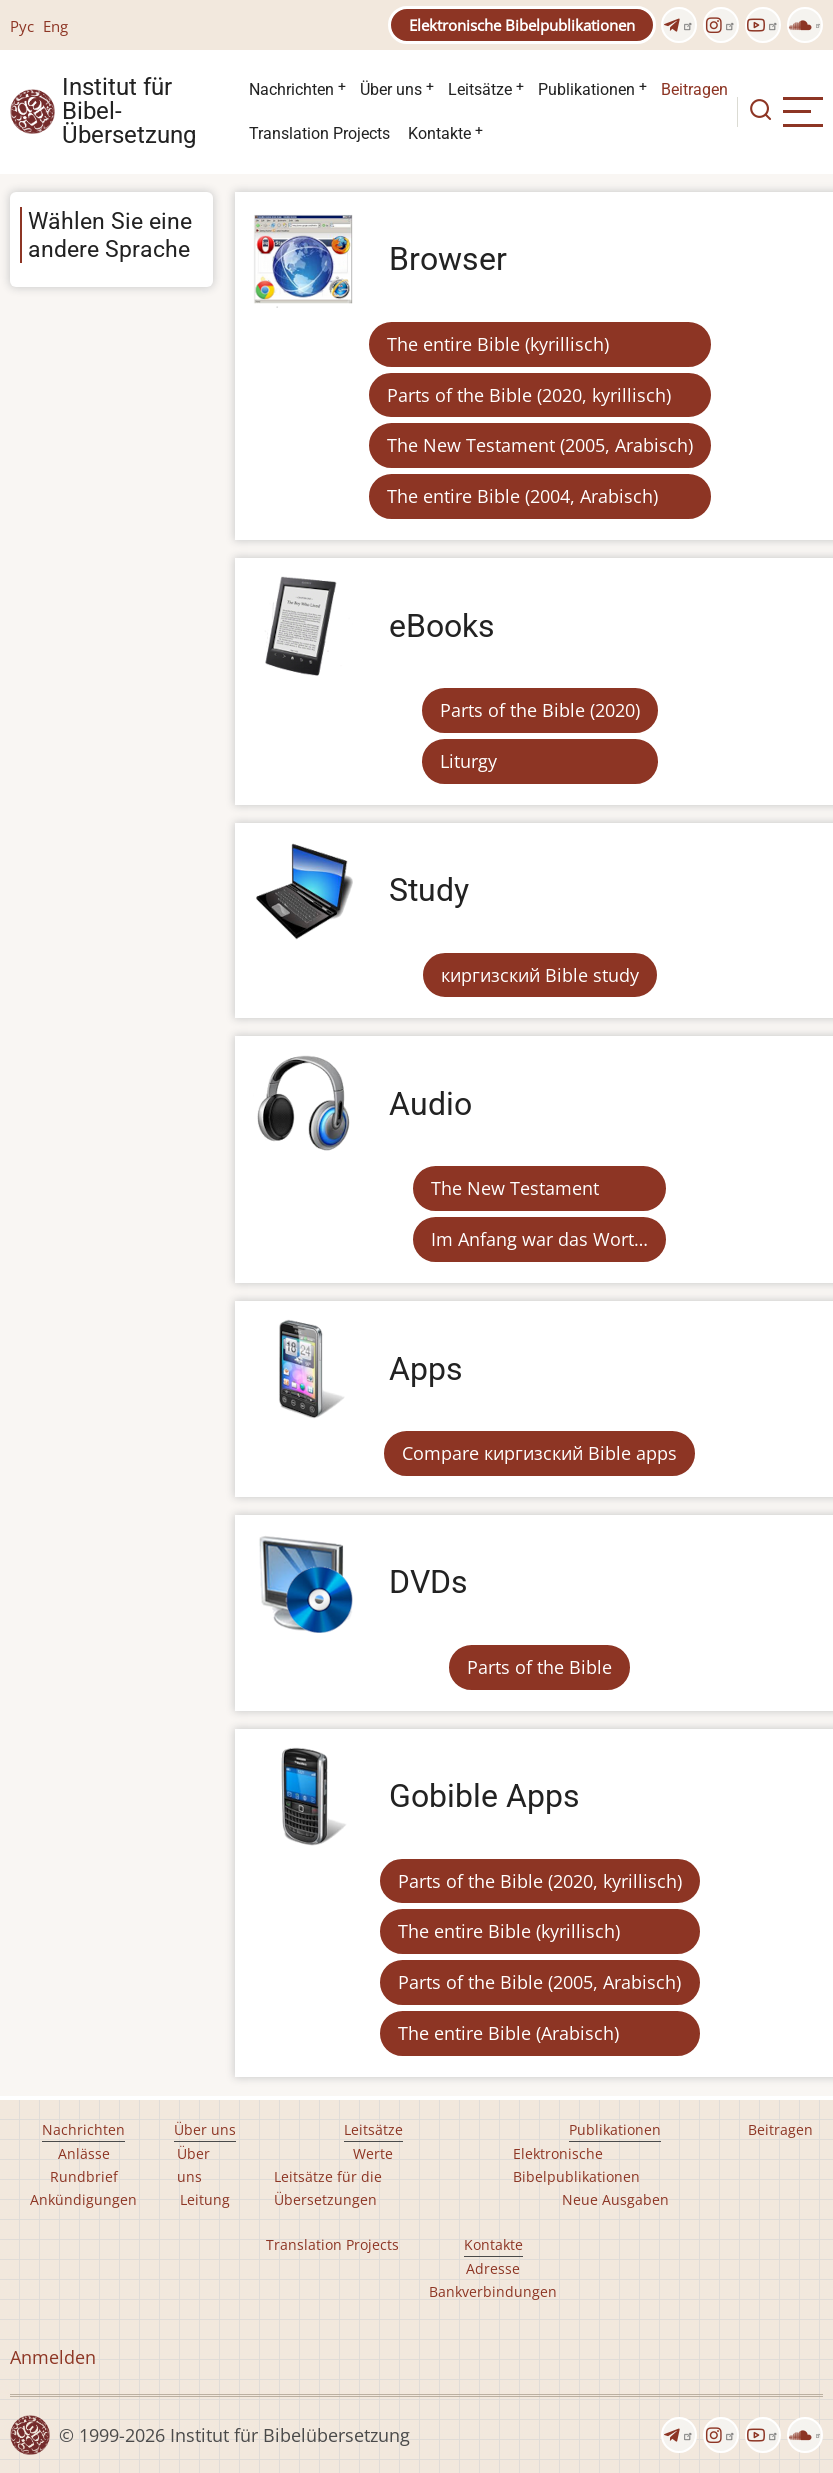  I want to click on Leitsätze für die Übersetzungen, so click(328, 2188).